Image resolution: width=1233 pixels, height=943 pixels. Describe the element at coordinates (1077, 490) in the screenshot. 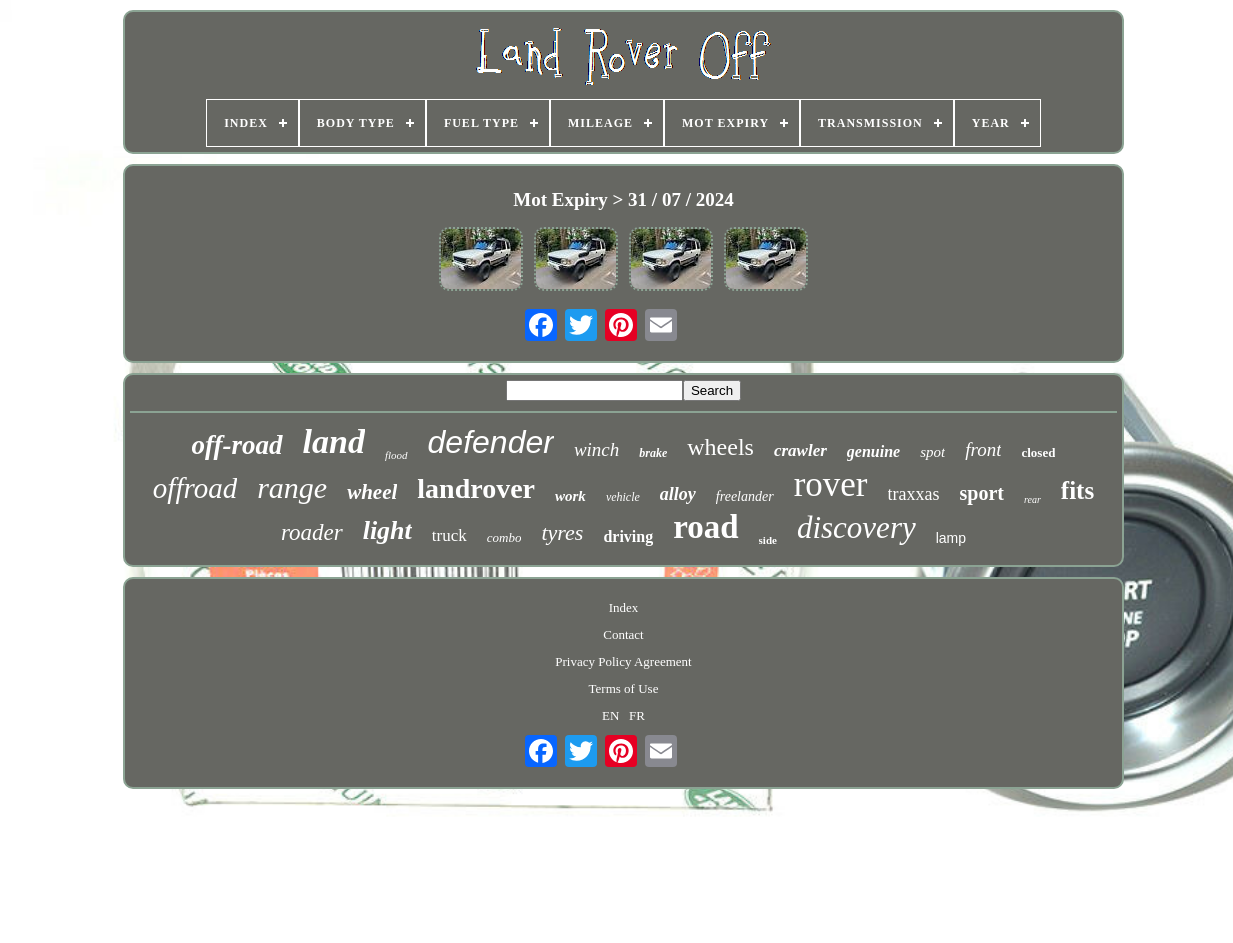

I see `fits` at that location.